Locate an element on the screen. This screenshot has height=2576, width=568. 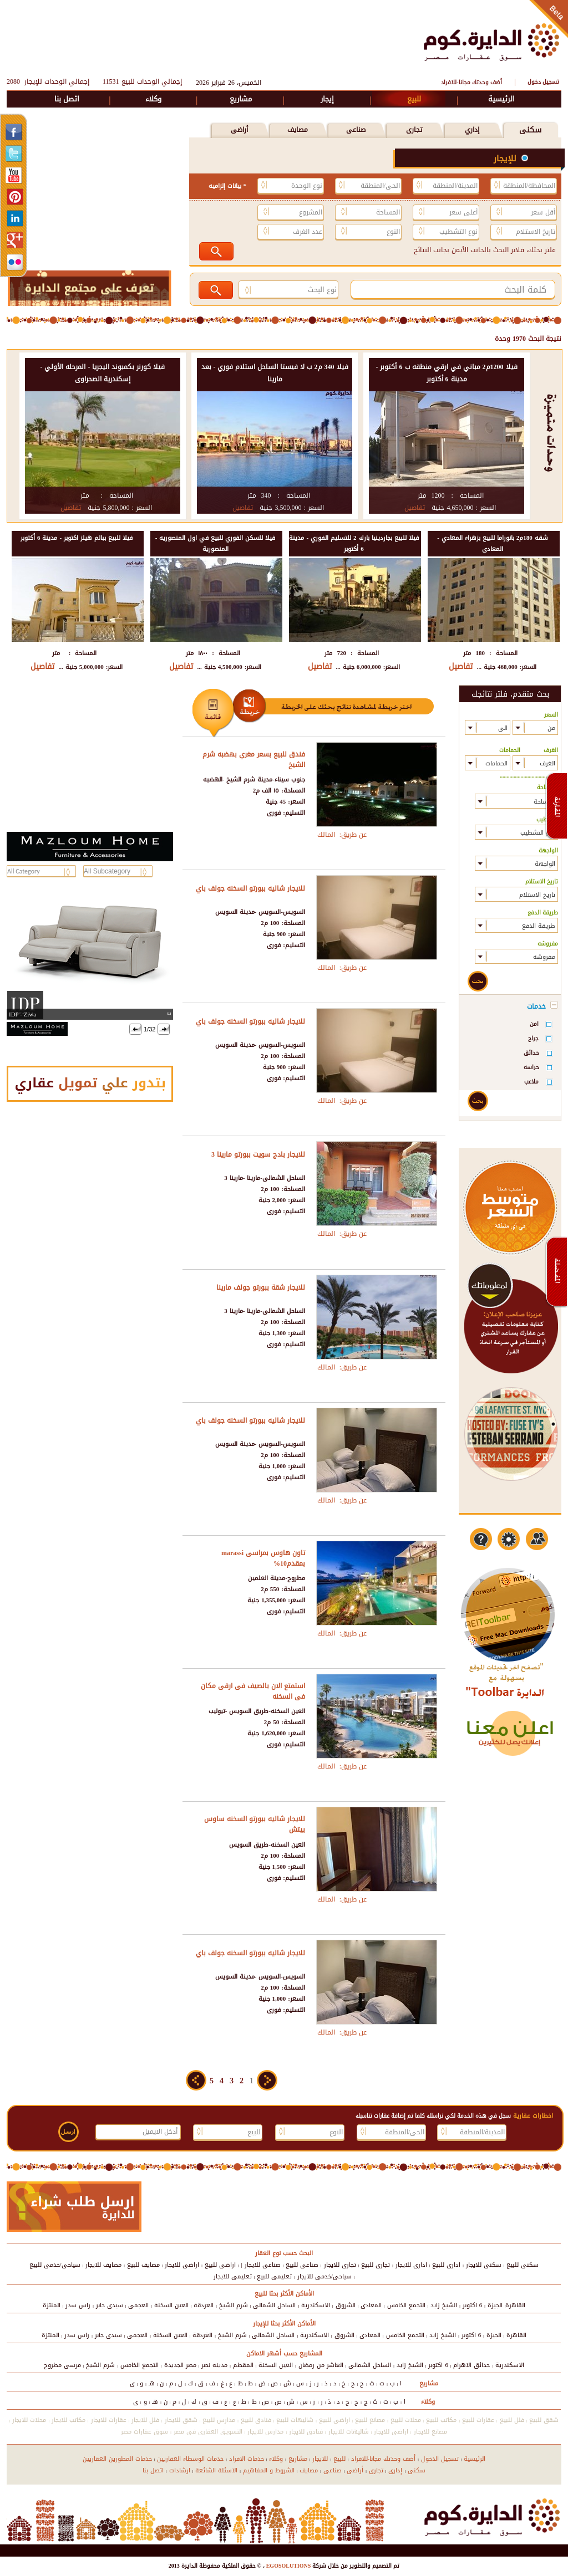
الرئيسية is located at coordinates (501, 99).